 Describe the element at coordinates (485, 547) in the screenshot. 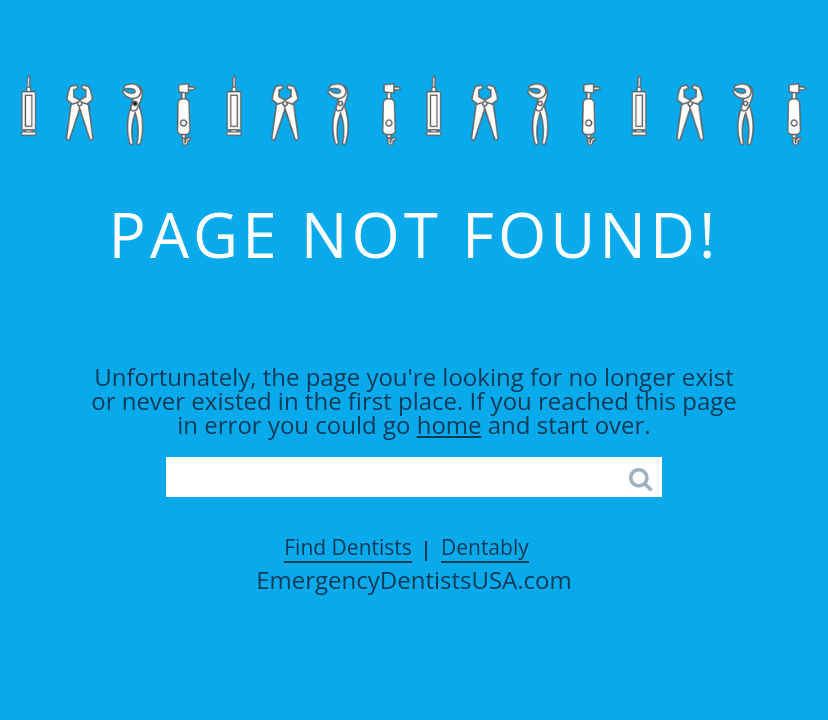

I see `Dentably` at that location.